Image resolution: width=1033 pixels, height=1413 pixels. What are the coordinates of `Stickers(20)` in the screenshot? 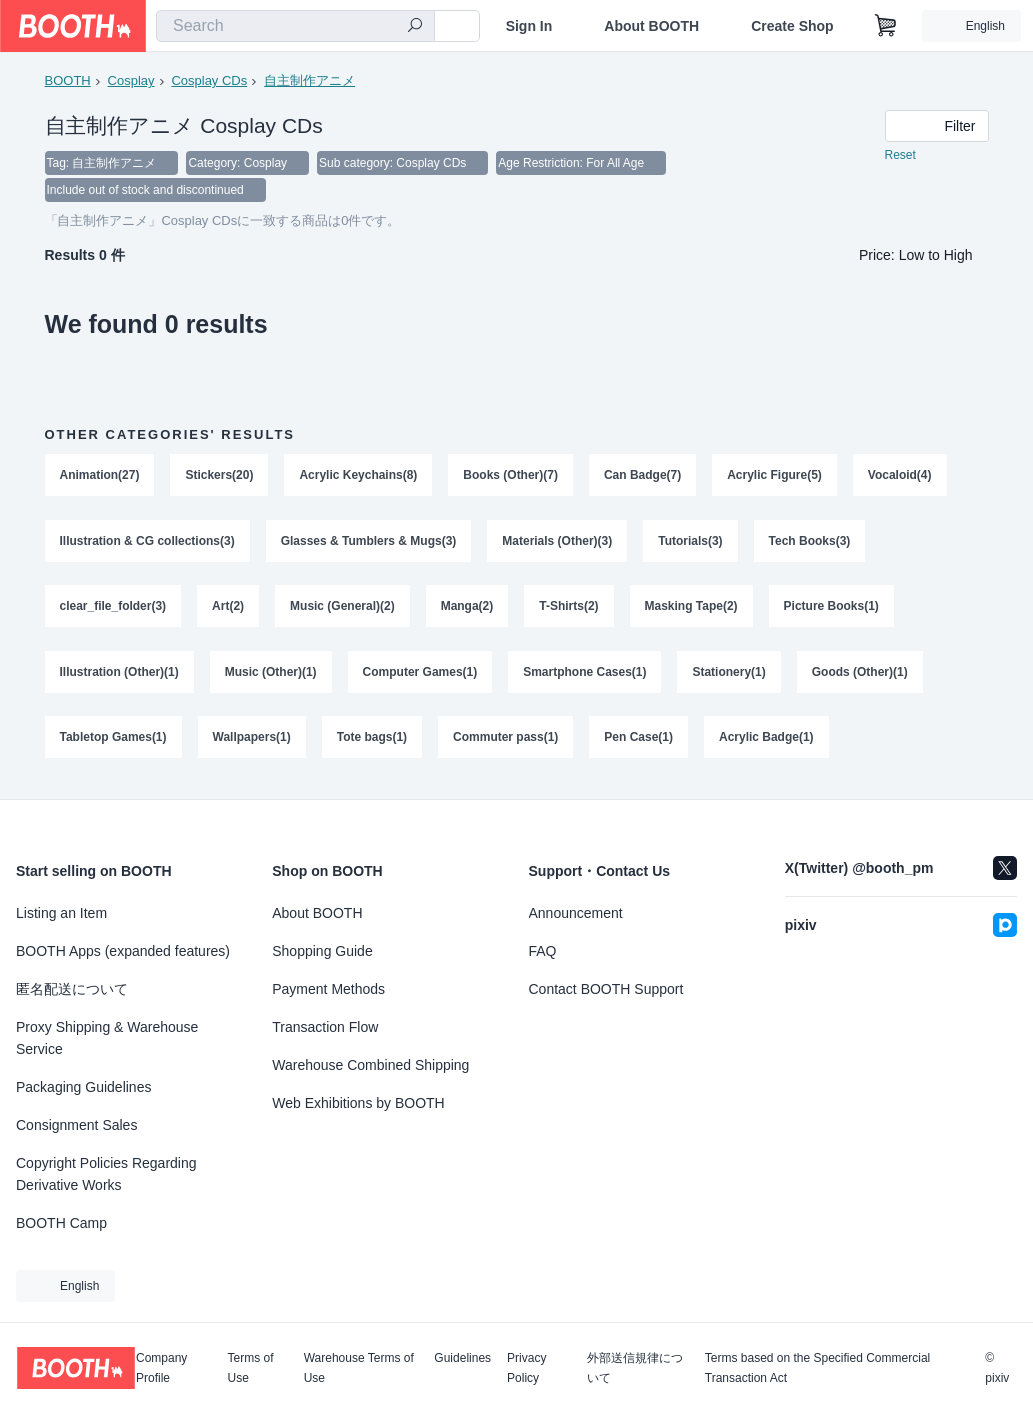 It's located at (220, 477).